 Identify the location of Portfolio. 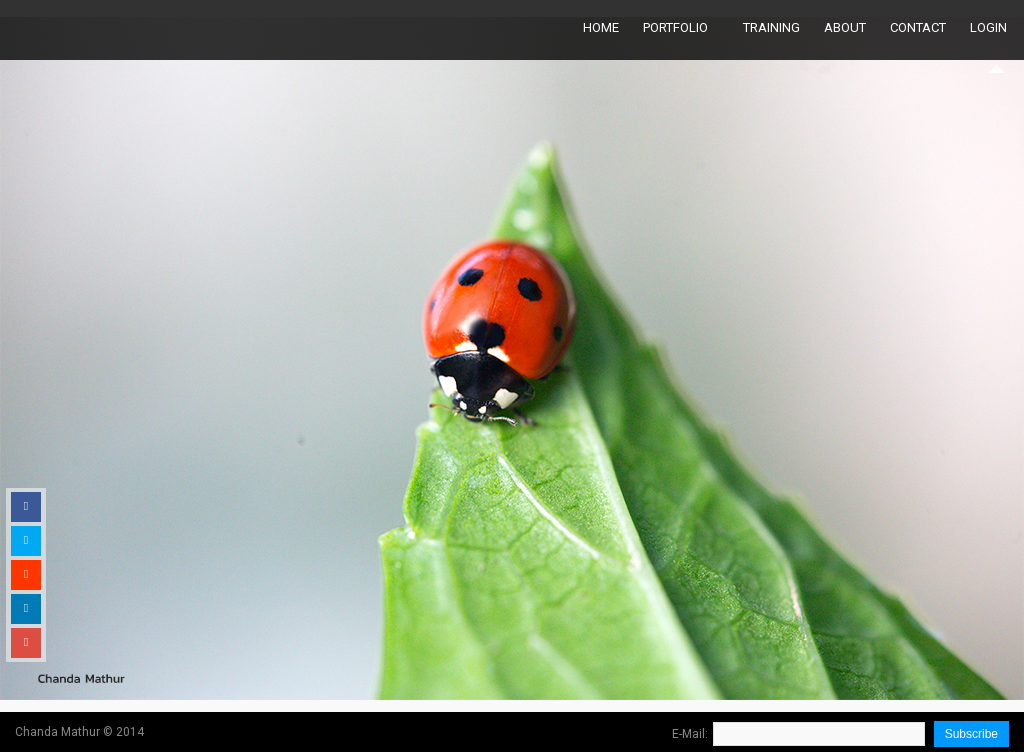
(675, 27).